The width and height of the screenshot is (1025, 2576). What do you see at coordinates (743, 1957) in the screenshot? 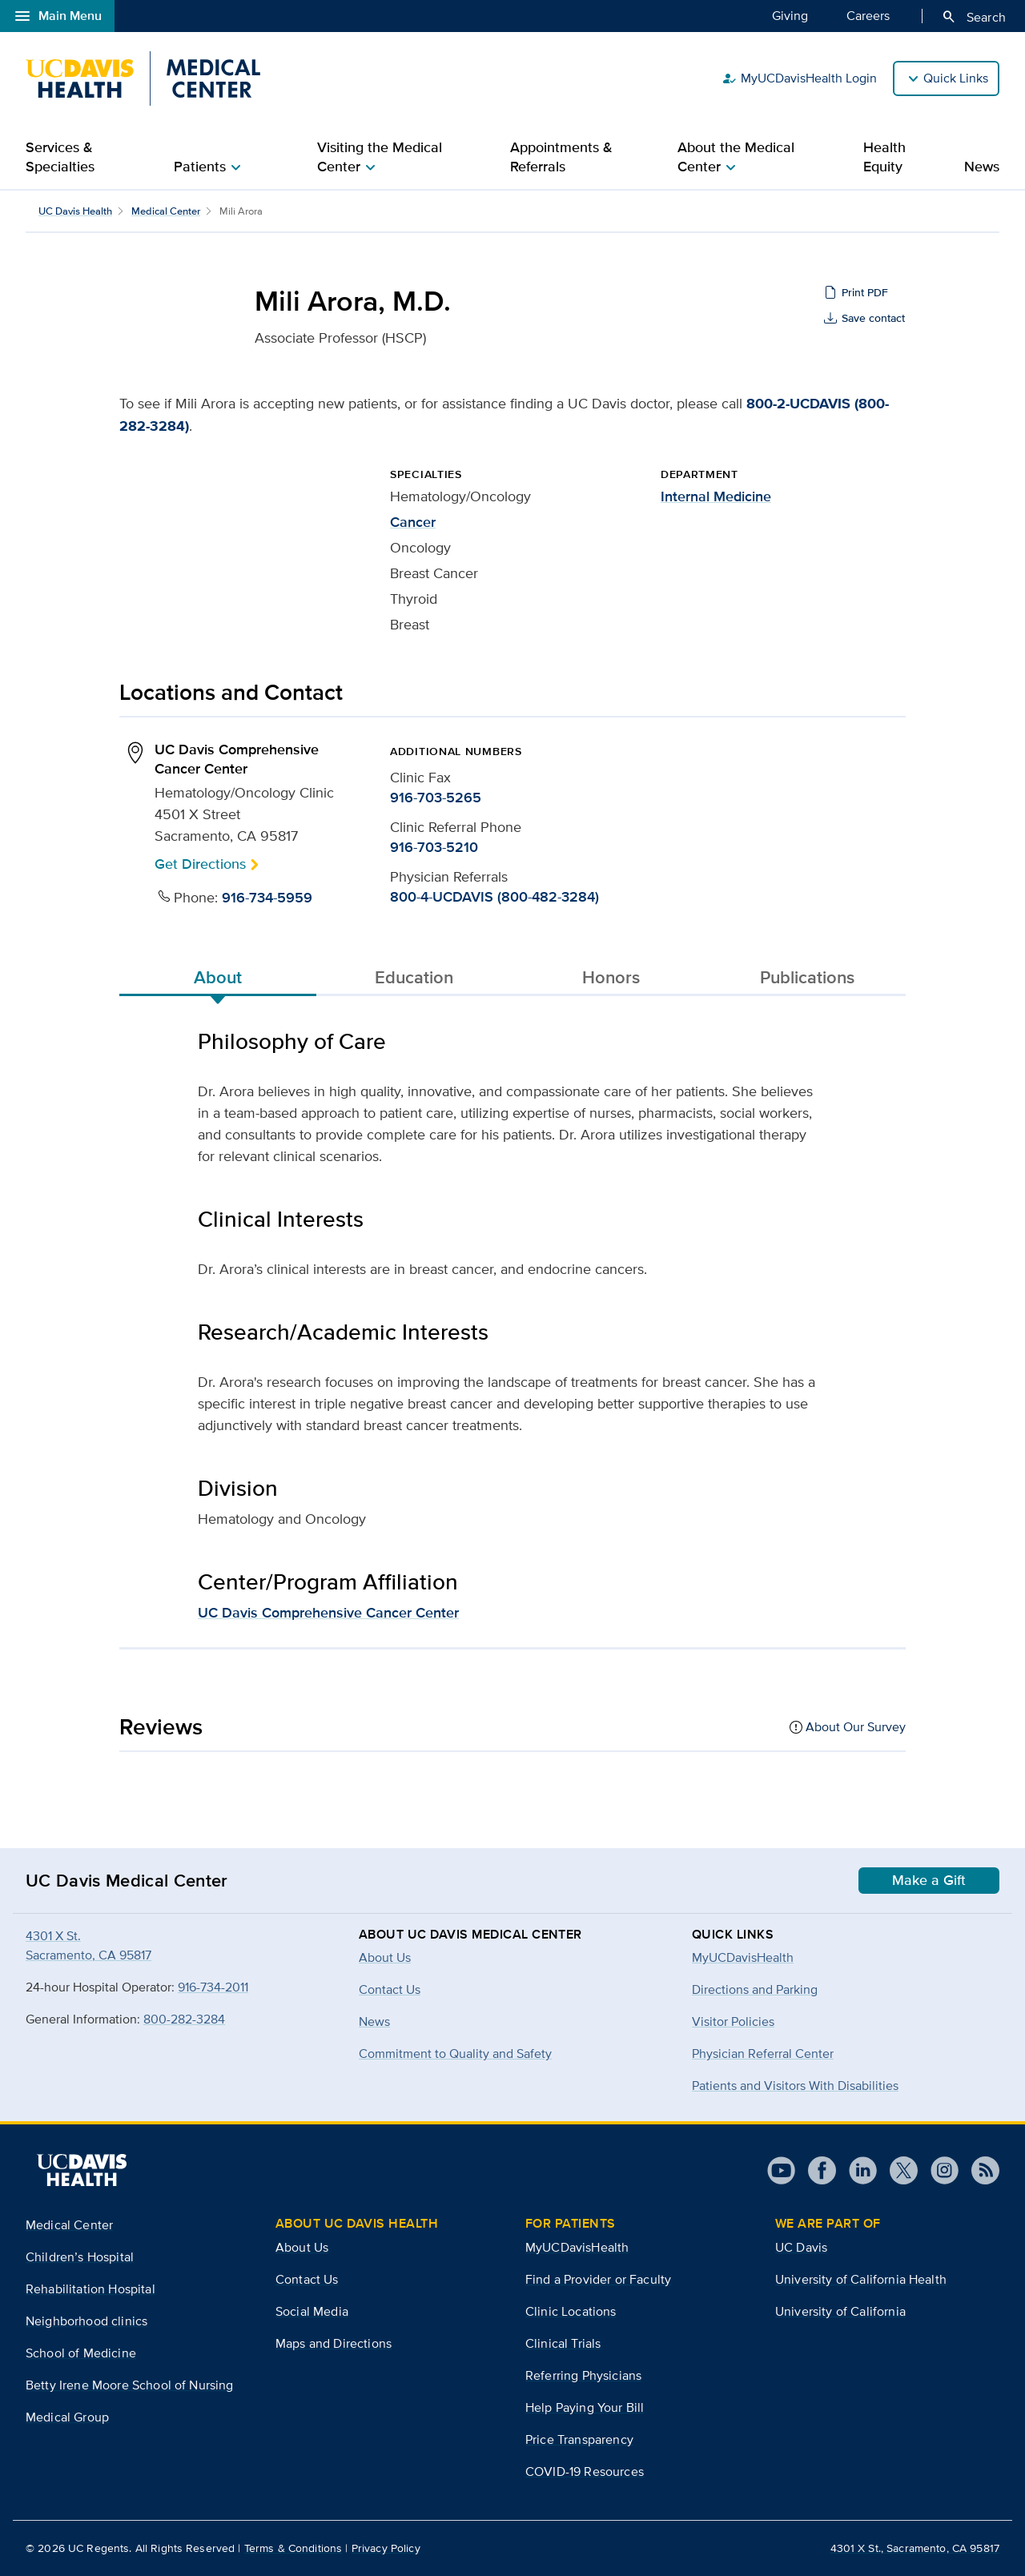
I see `MyUCDavisHealth` at bounding box center [743, 1957].